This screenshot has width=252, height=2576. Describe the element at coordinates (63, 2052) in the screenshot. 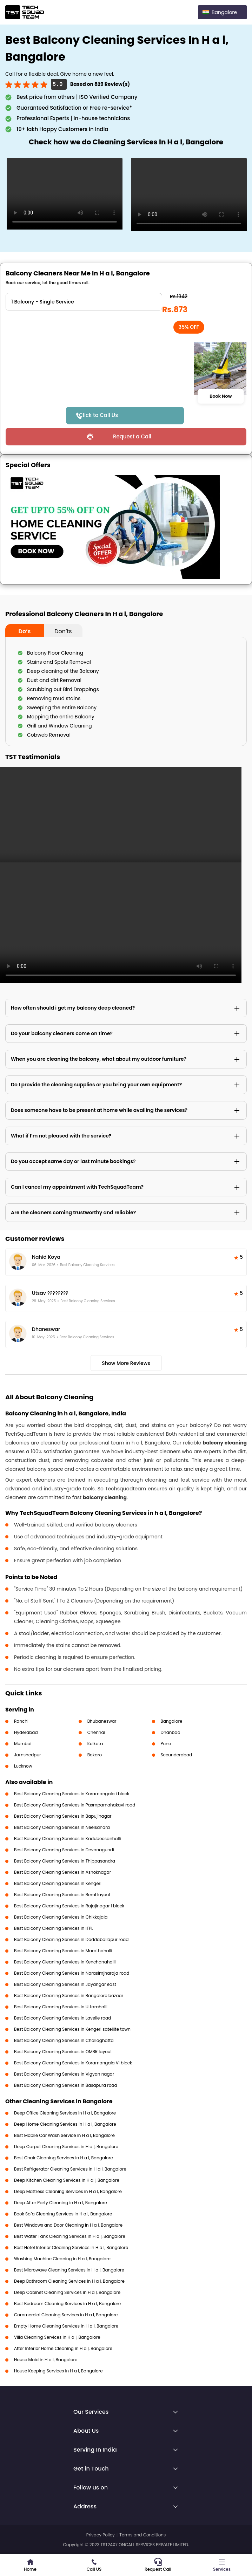

I see `Best Balcony Cleaning Services in OMBR layout` at that location.